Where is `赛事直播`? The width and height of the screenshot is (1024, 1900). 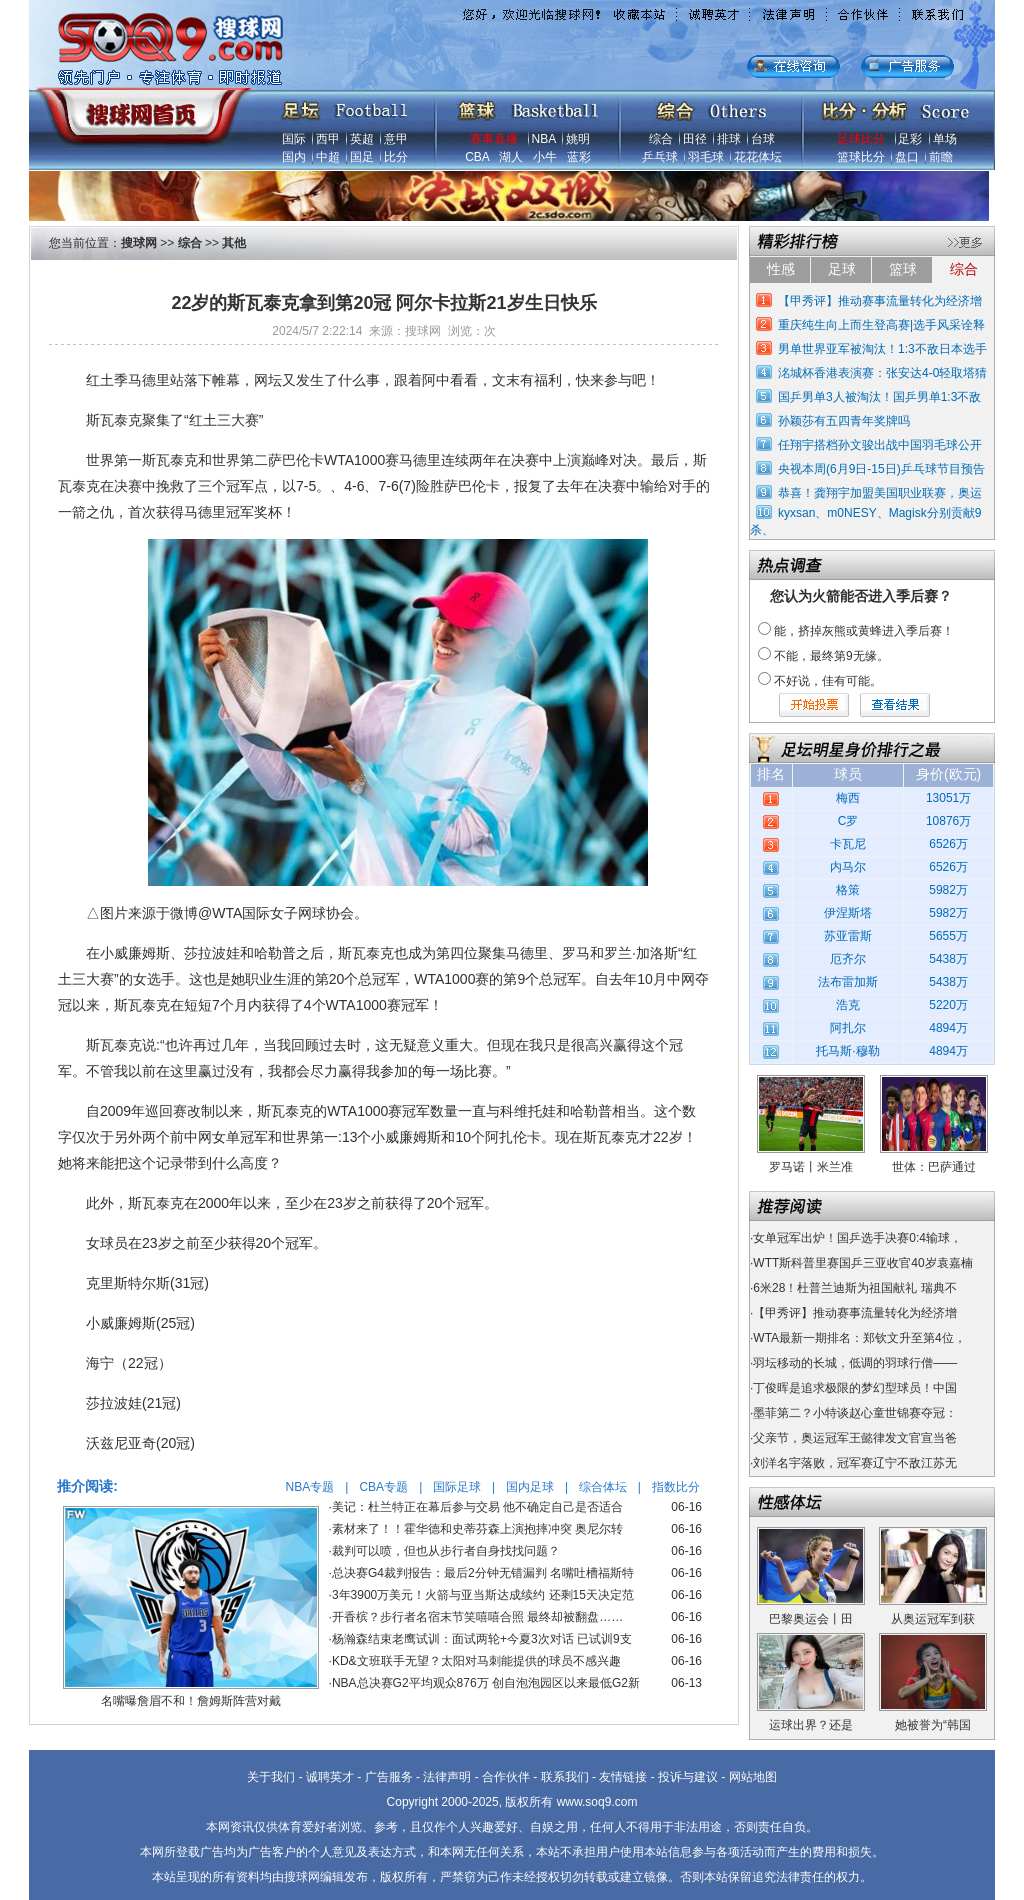 赛事直播 is located at coordinates (494, 139).